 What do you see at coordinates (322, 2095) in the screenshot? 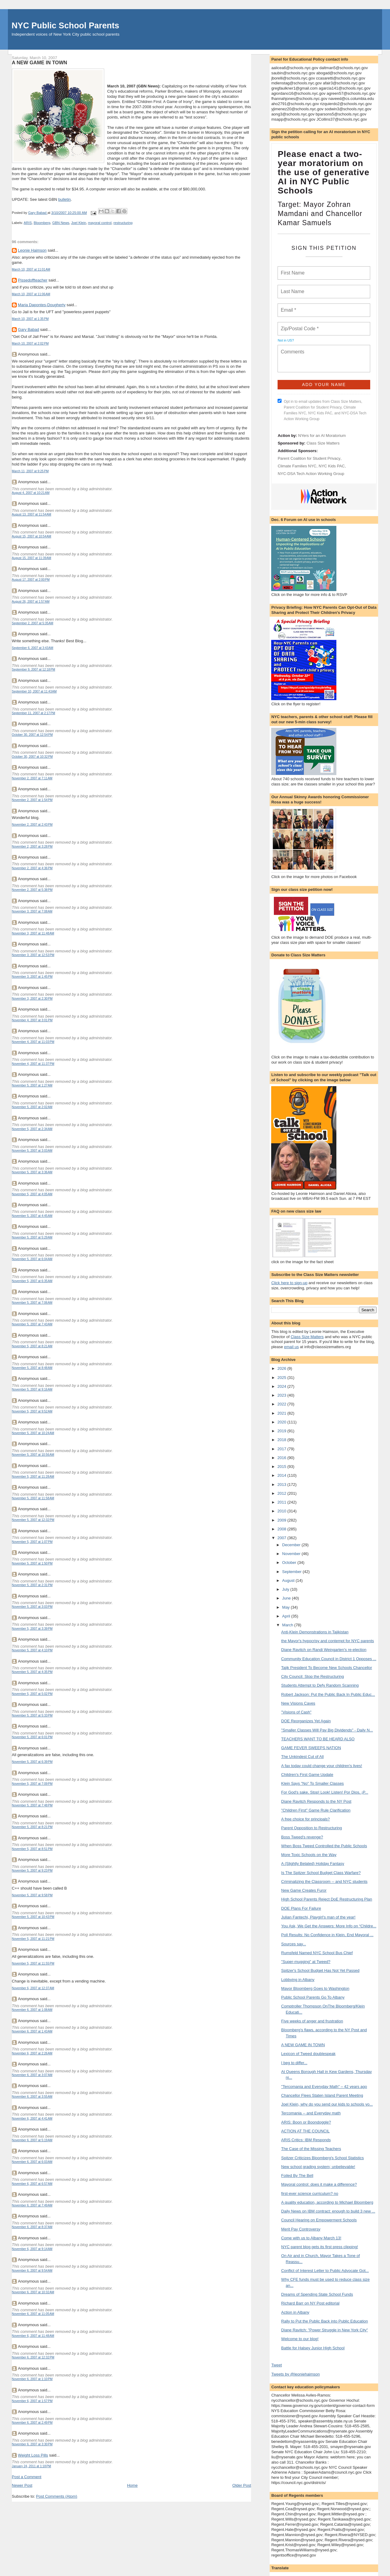
I see `Chancellor Flees Staten Island Parent Meeting` at bounding box center [322, 2095].